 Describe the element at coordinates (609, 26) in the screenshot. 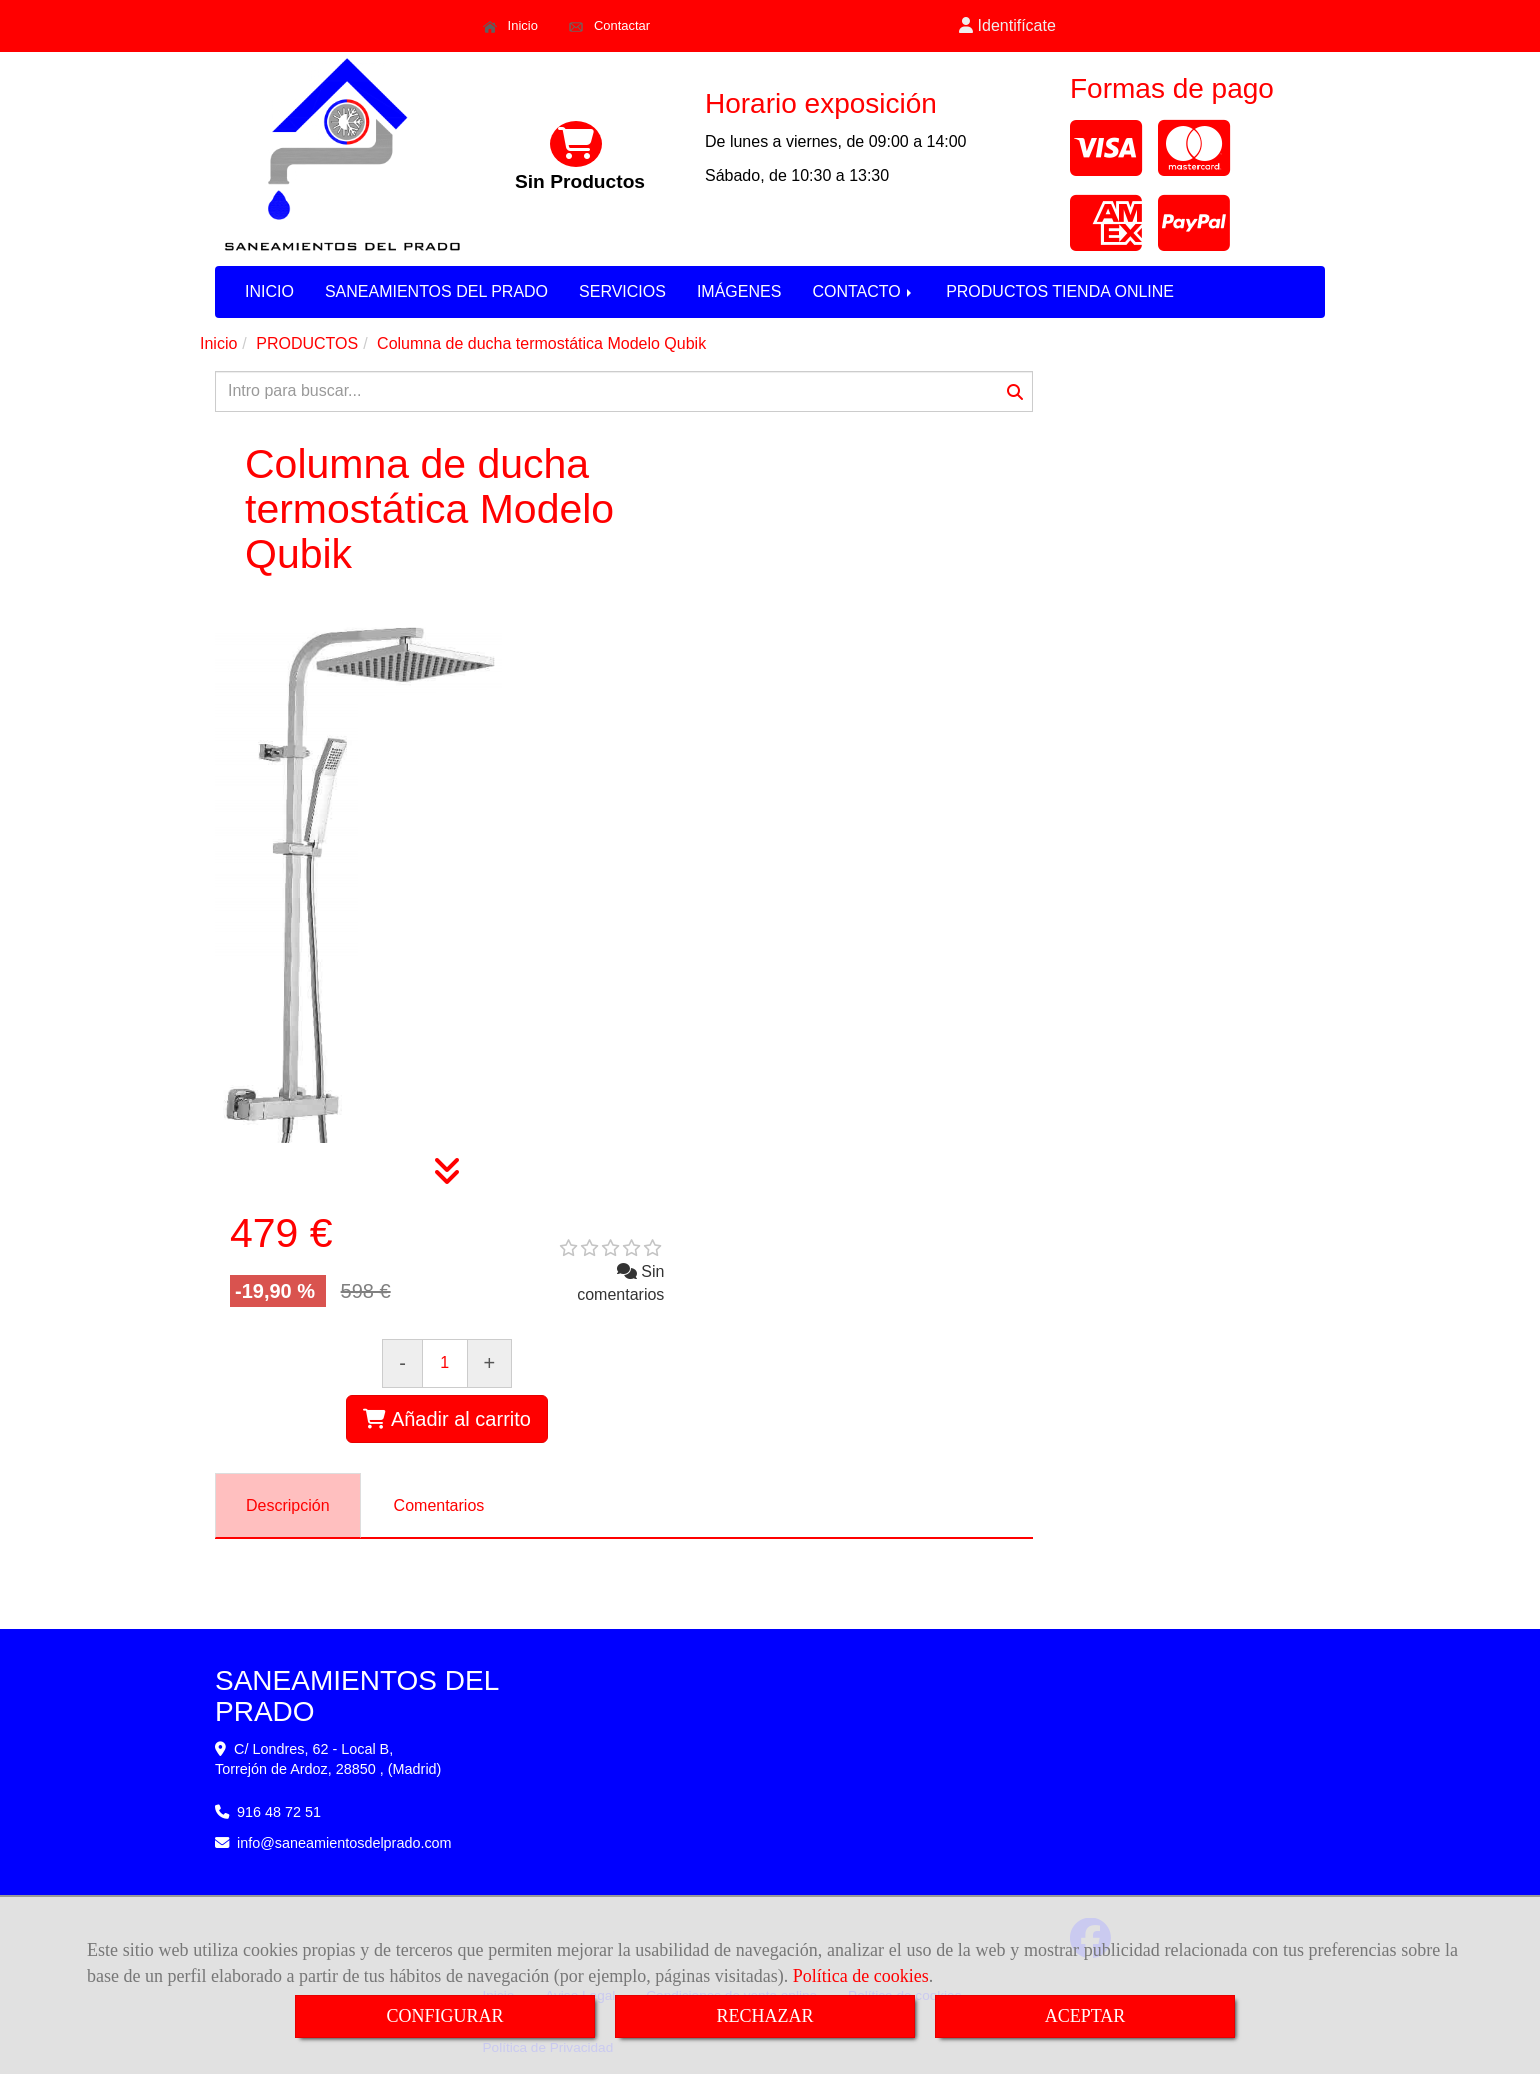

I see `Contactar` at that location.